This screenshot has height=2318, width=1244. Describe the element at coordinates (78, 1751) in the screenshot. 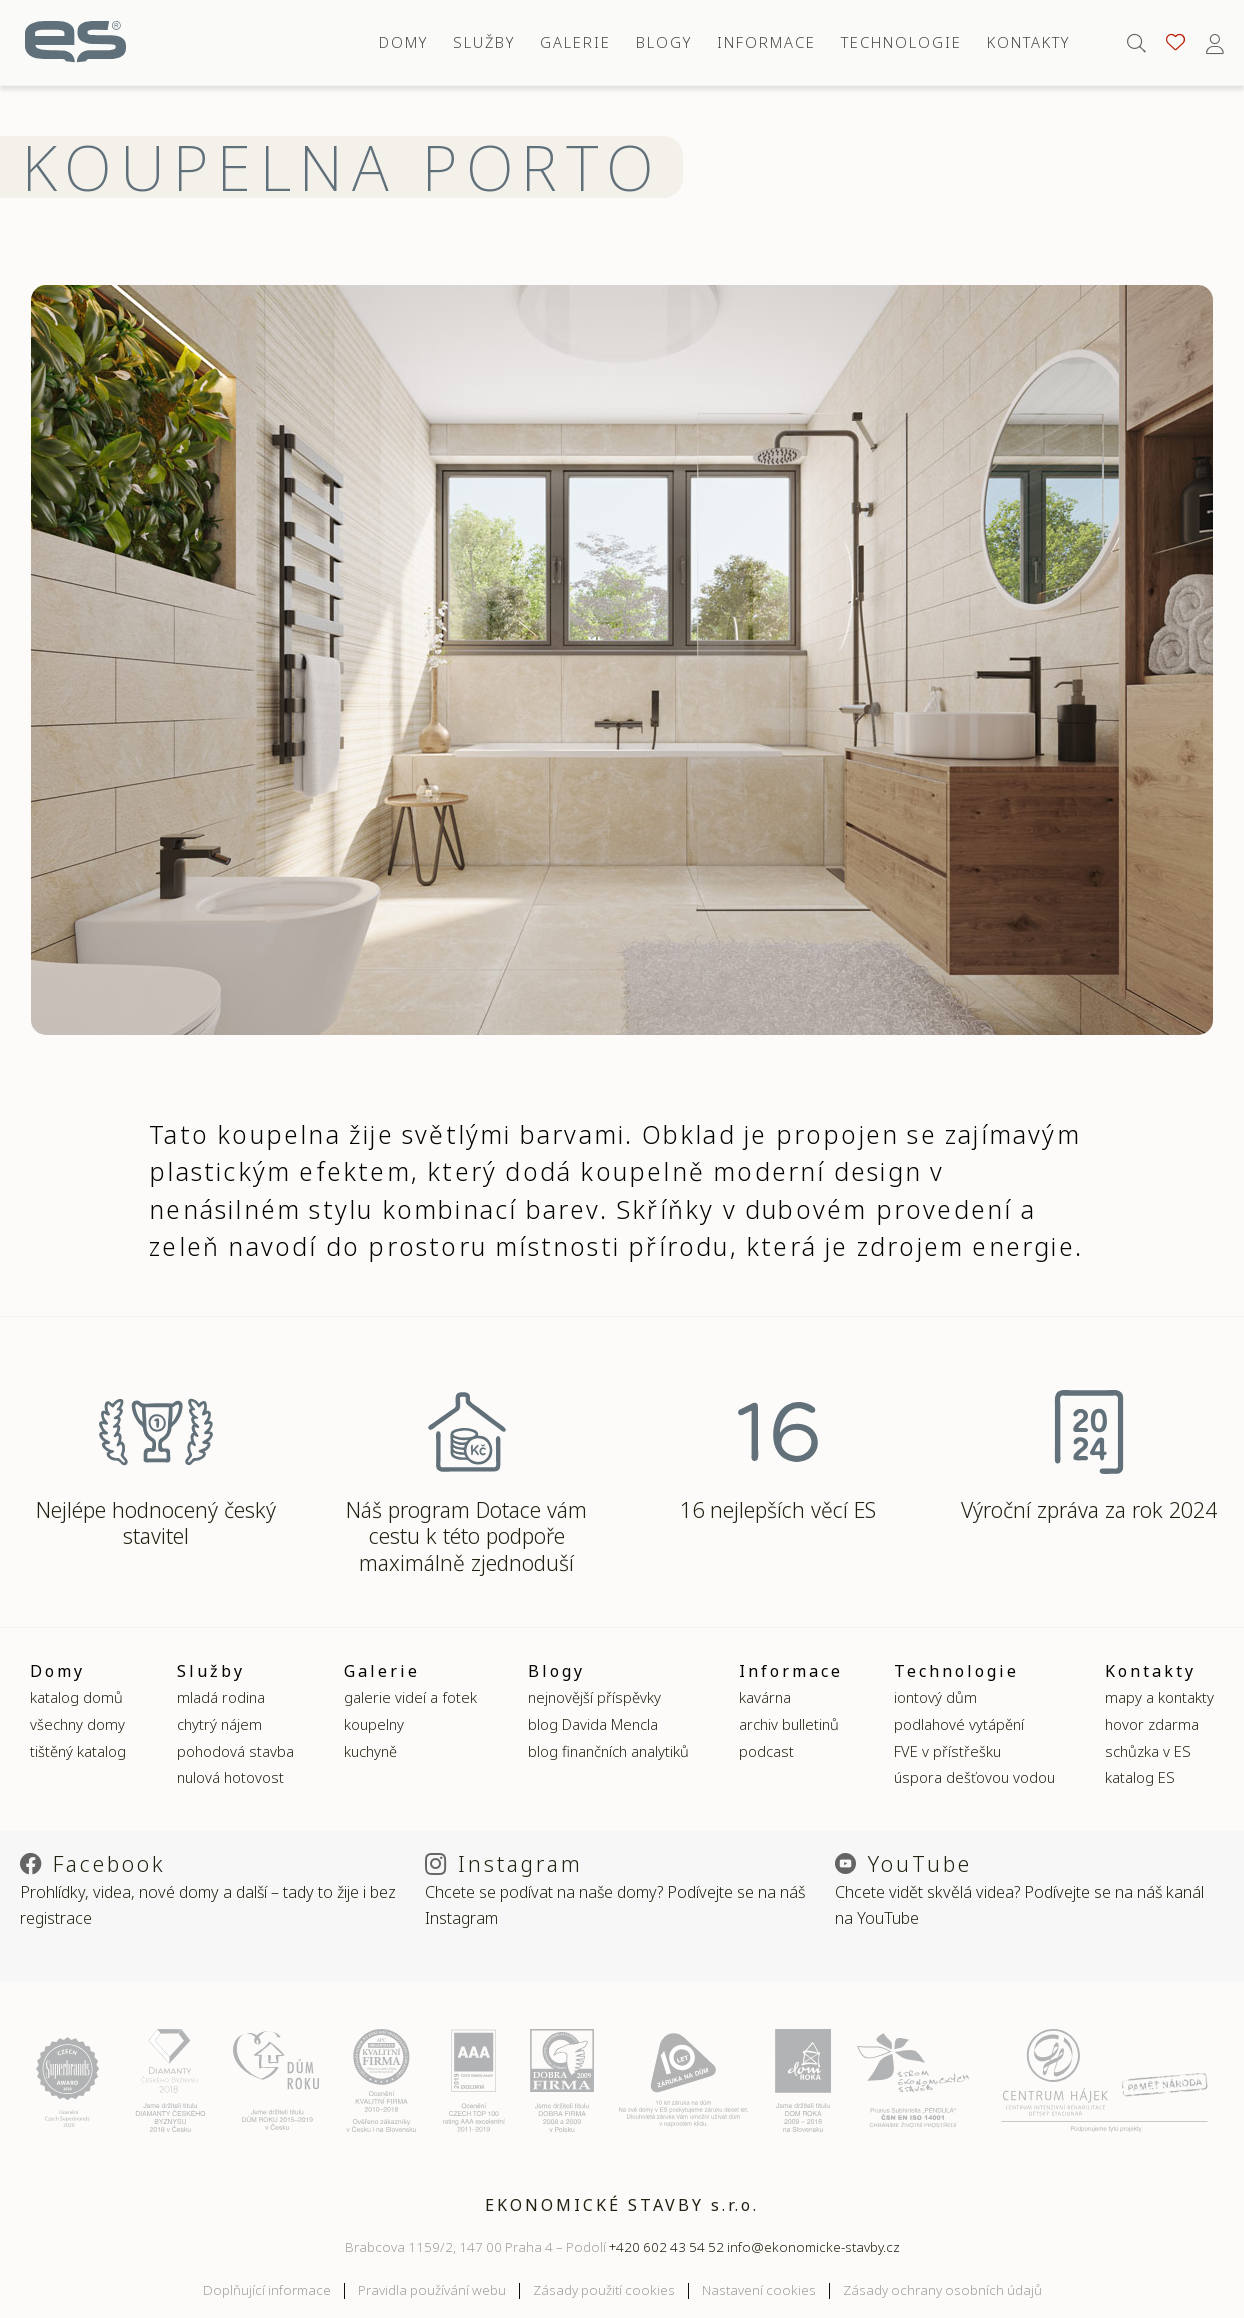

I see `tištěný katalog` at that location.